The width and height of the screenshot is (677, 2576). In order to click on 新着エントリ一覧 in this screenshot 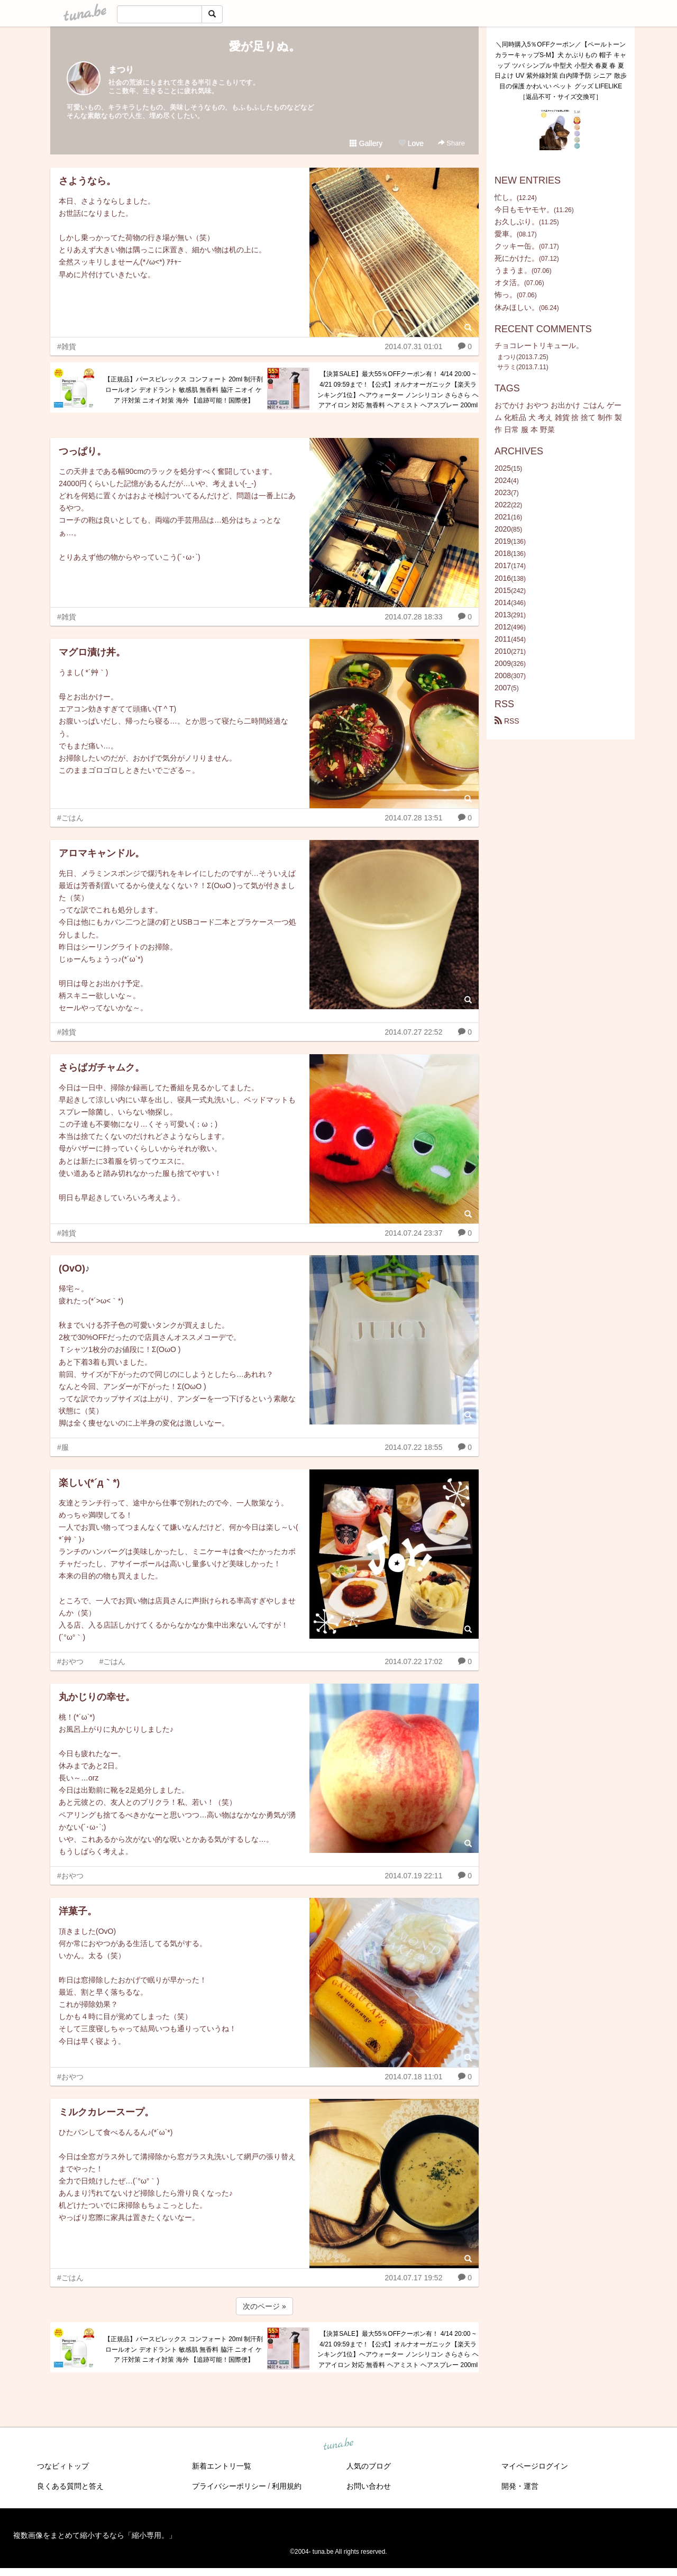, I will do `click(221, 2466)`.